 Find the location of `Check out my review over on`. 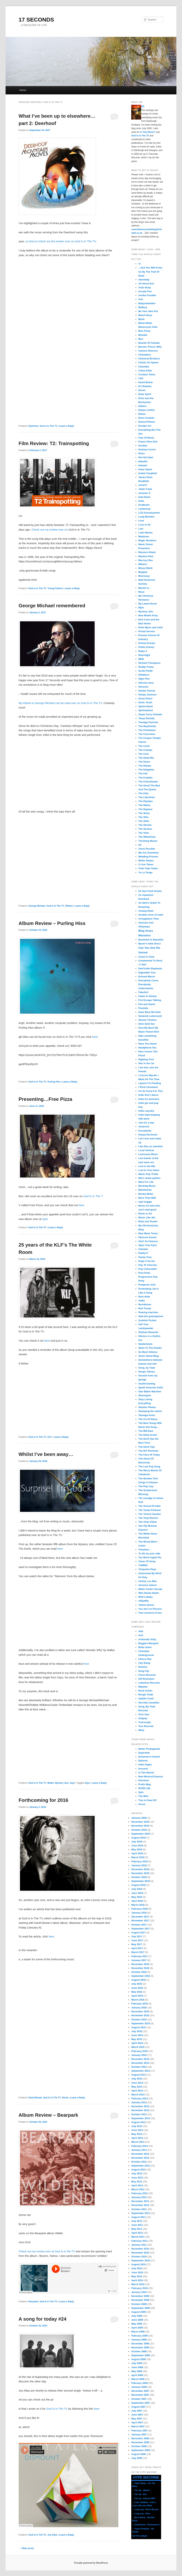

Check out my review over on is located at coordinates (50, 529).